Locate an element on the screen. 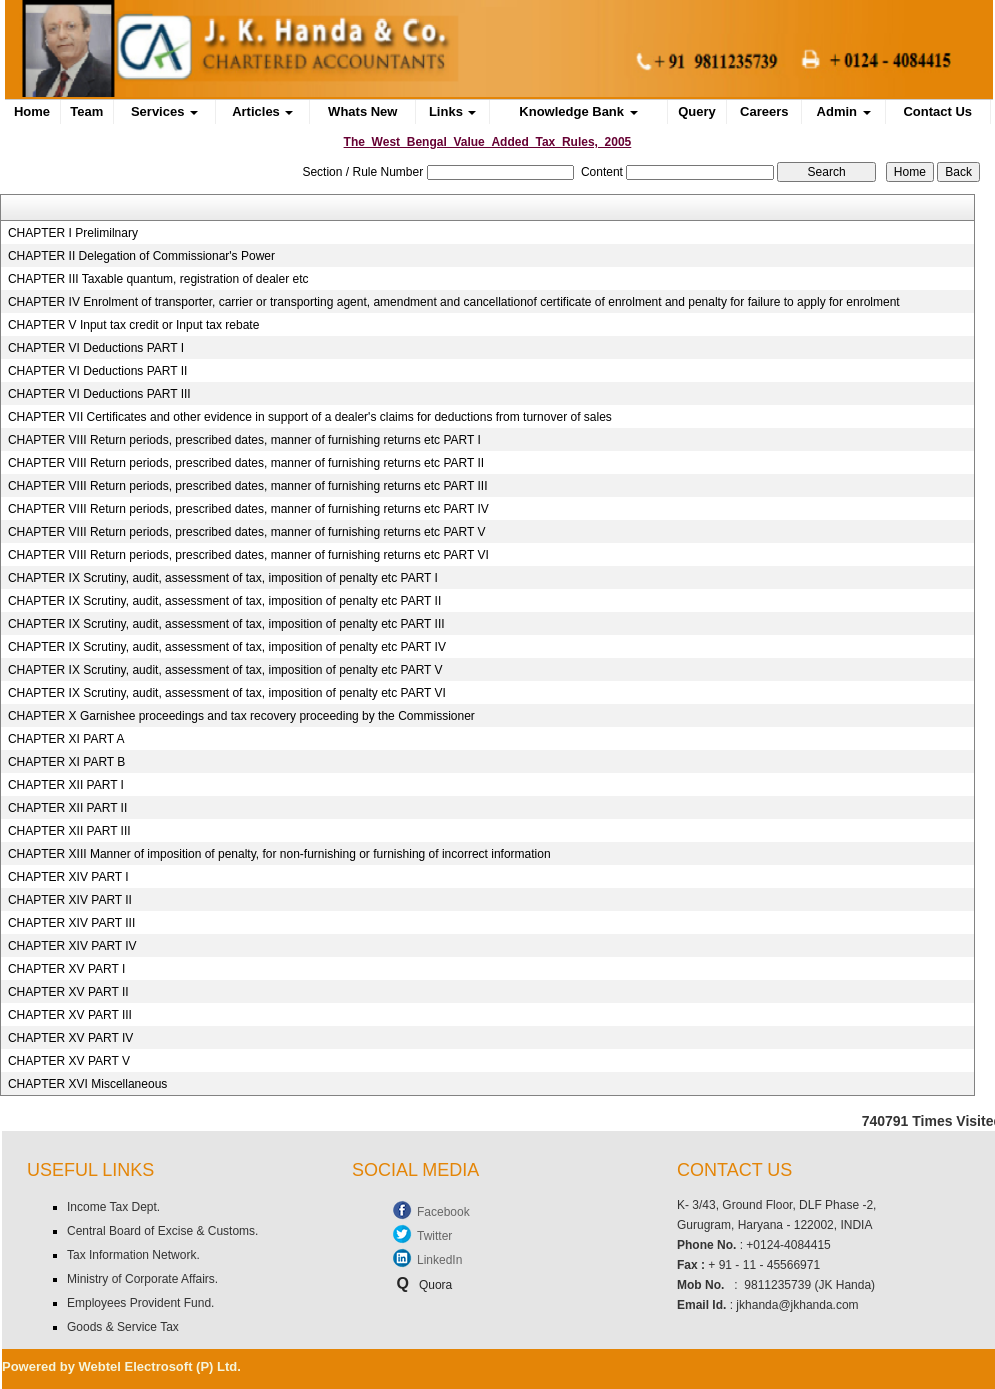 Image resolution: width=995 pixels, height=1389 pixels. CHAPTER VI Deductions PART III is located at coordinates (99, 394).